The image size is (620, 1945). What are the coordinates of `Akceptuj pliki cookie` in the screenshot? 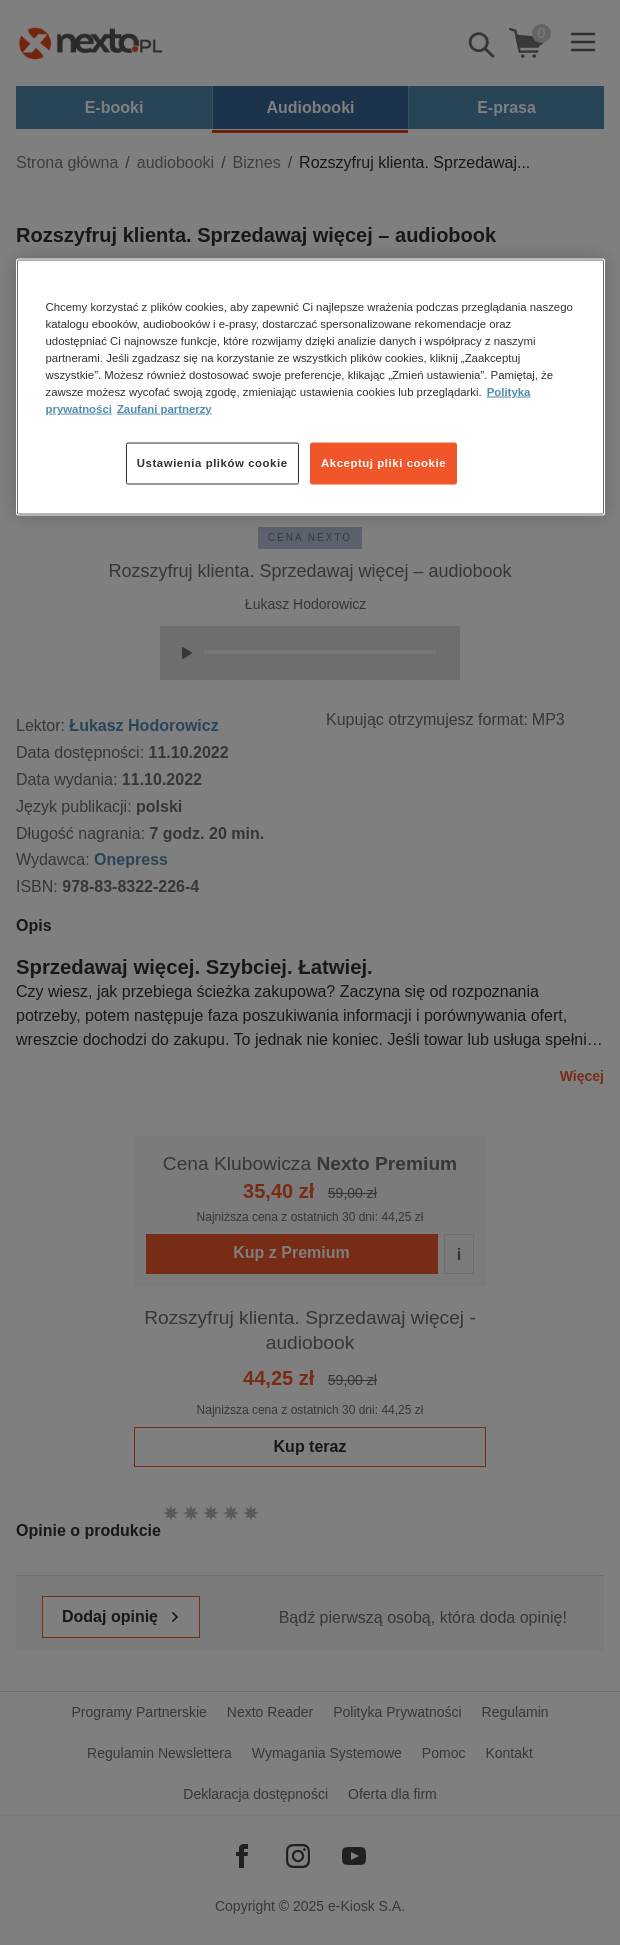 It's located at (383, 463).